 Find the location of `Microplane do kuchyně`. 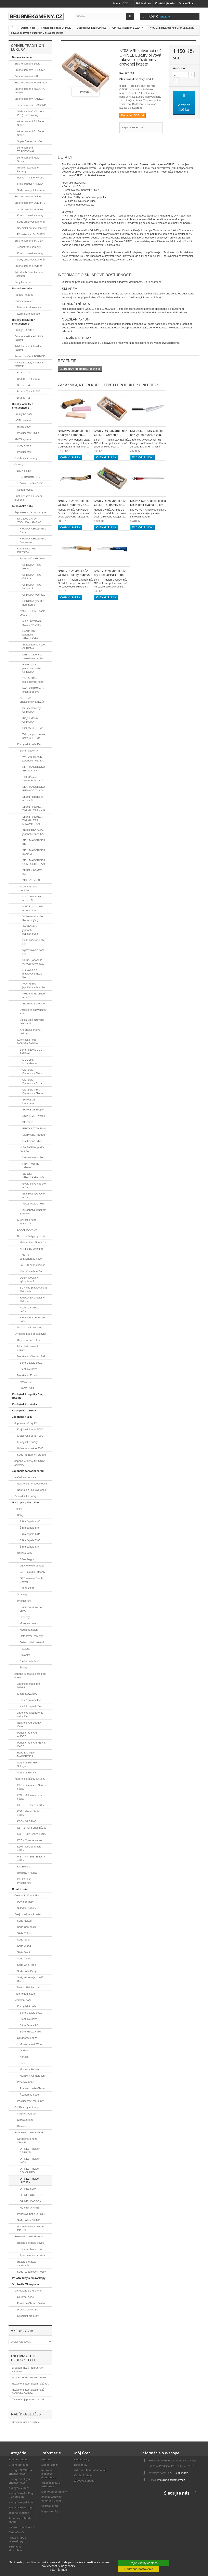

Microplane do kuchyně is located at coordinates (28, 2290).